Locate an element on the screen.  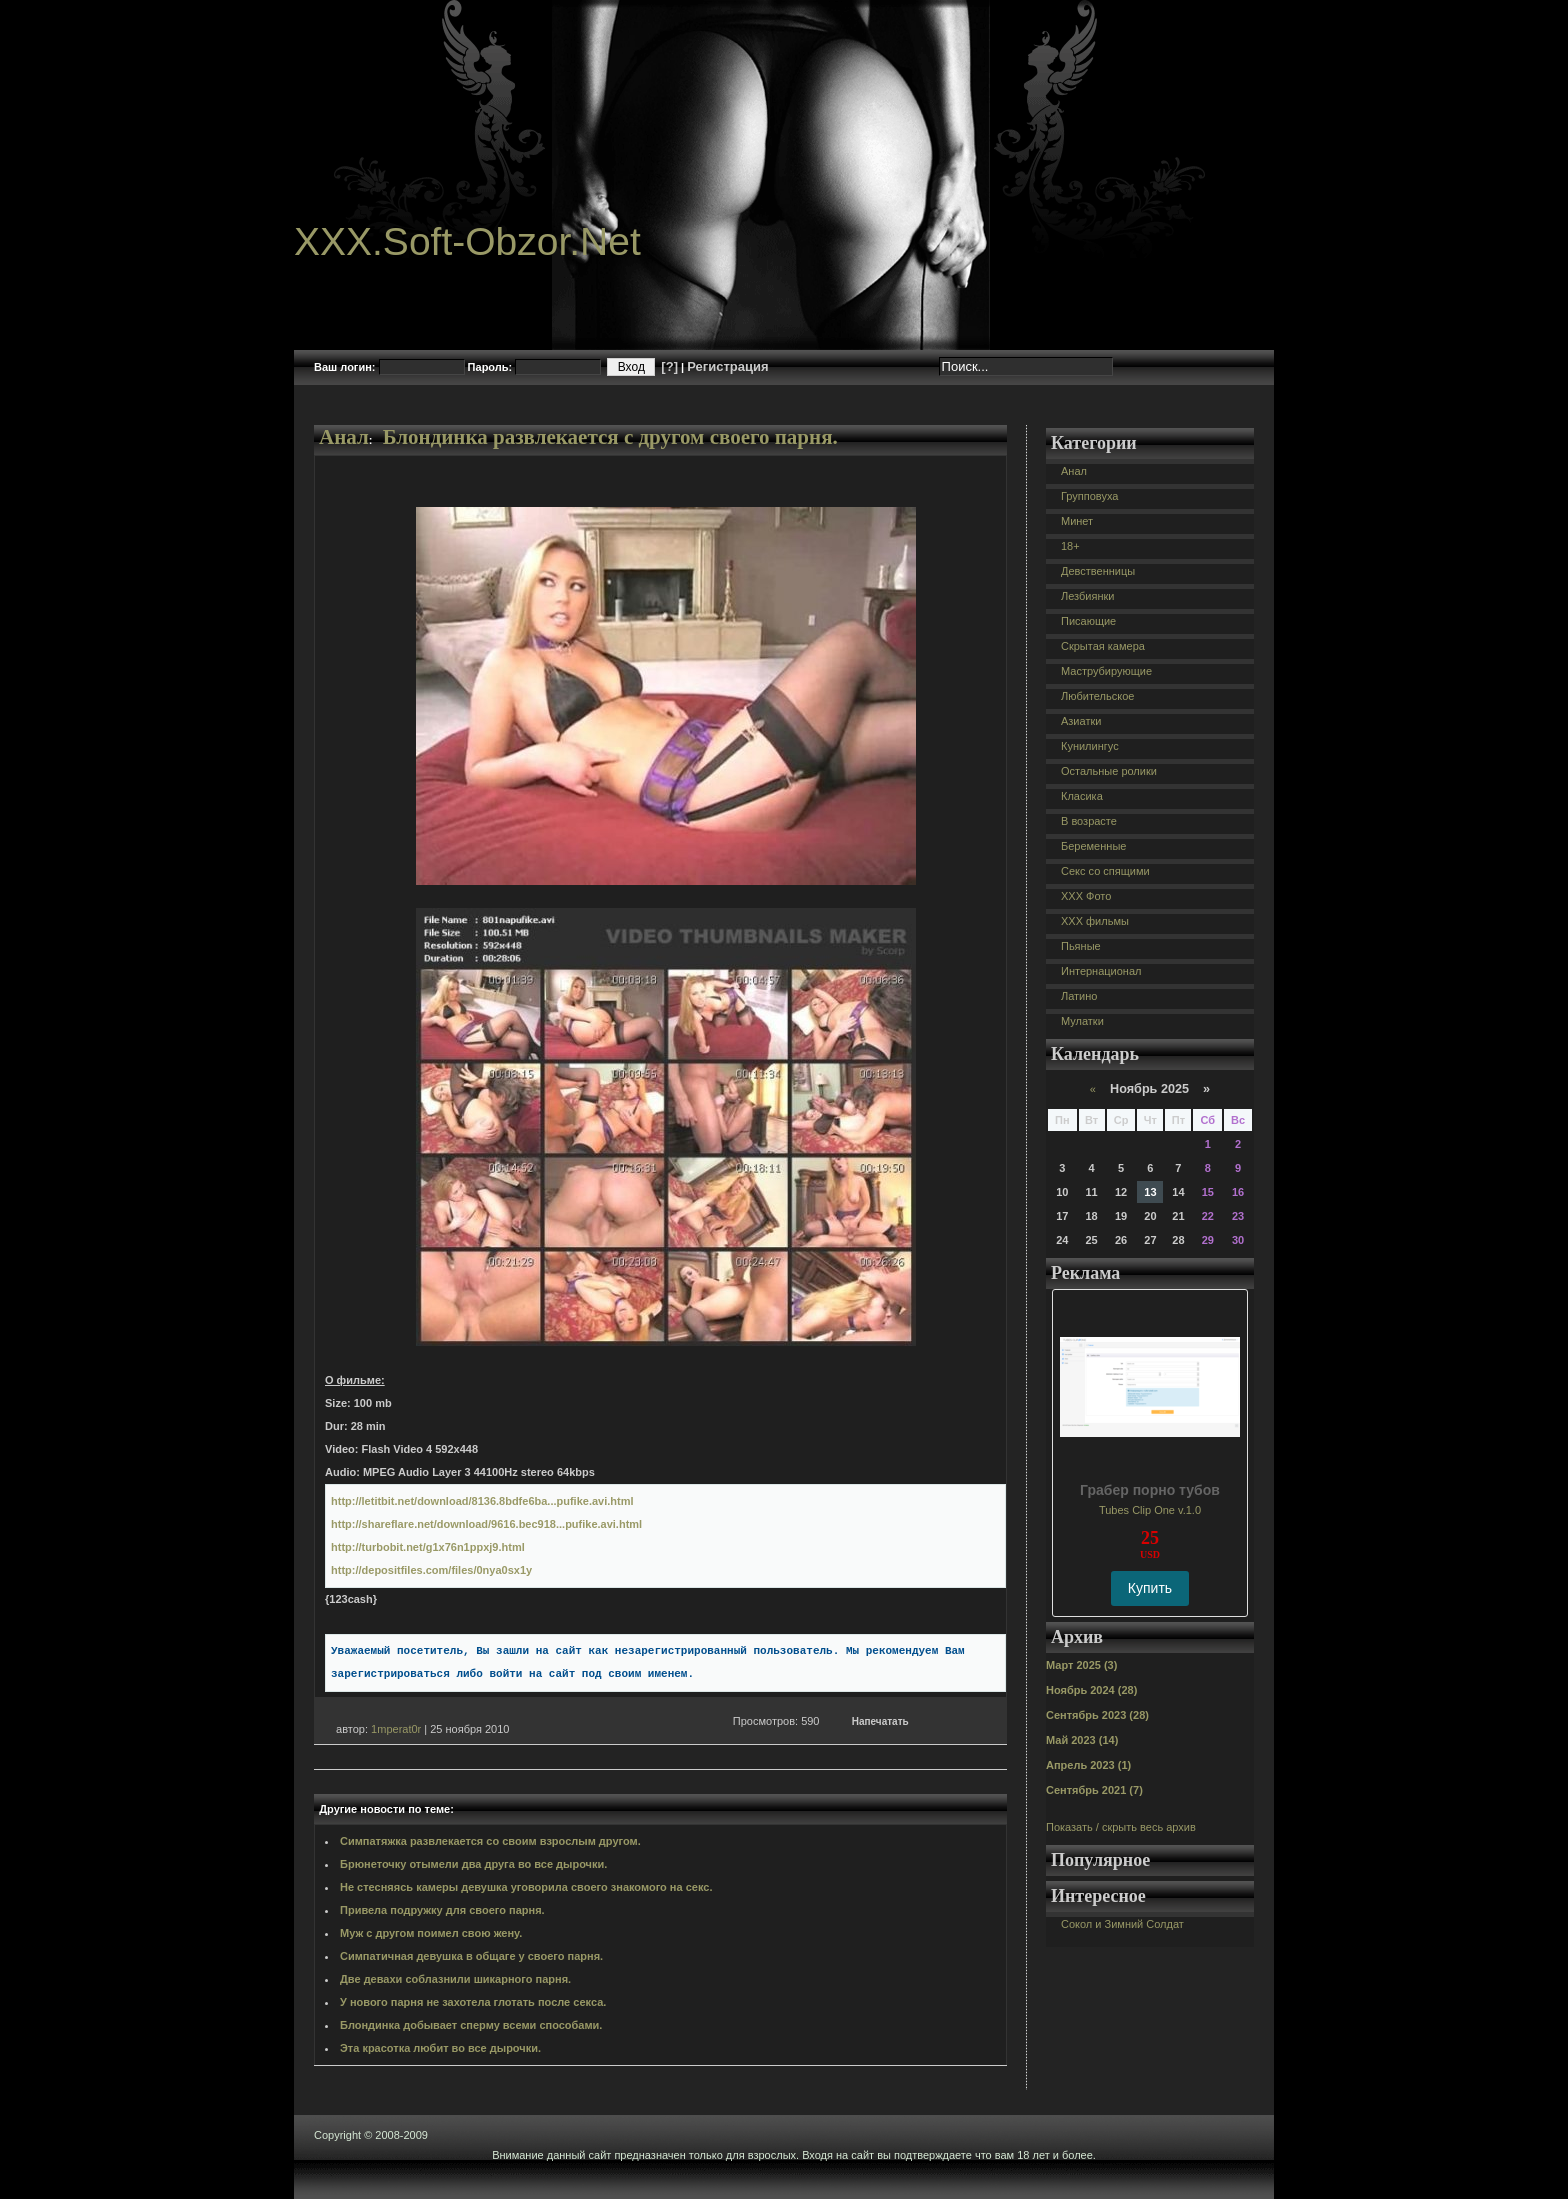
Класика is located at coordinates (1082, 796).